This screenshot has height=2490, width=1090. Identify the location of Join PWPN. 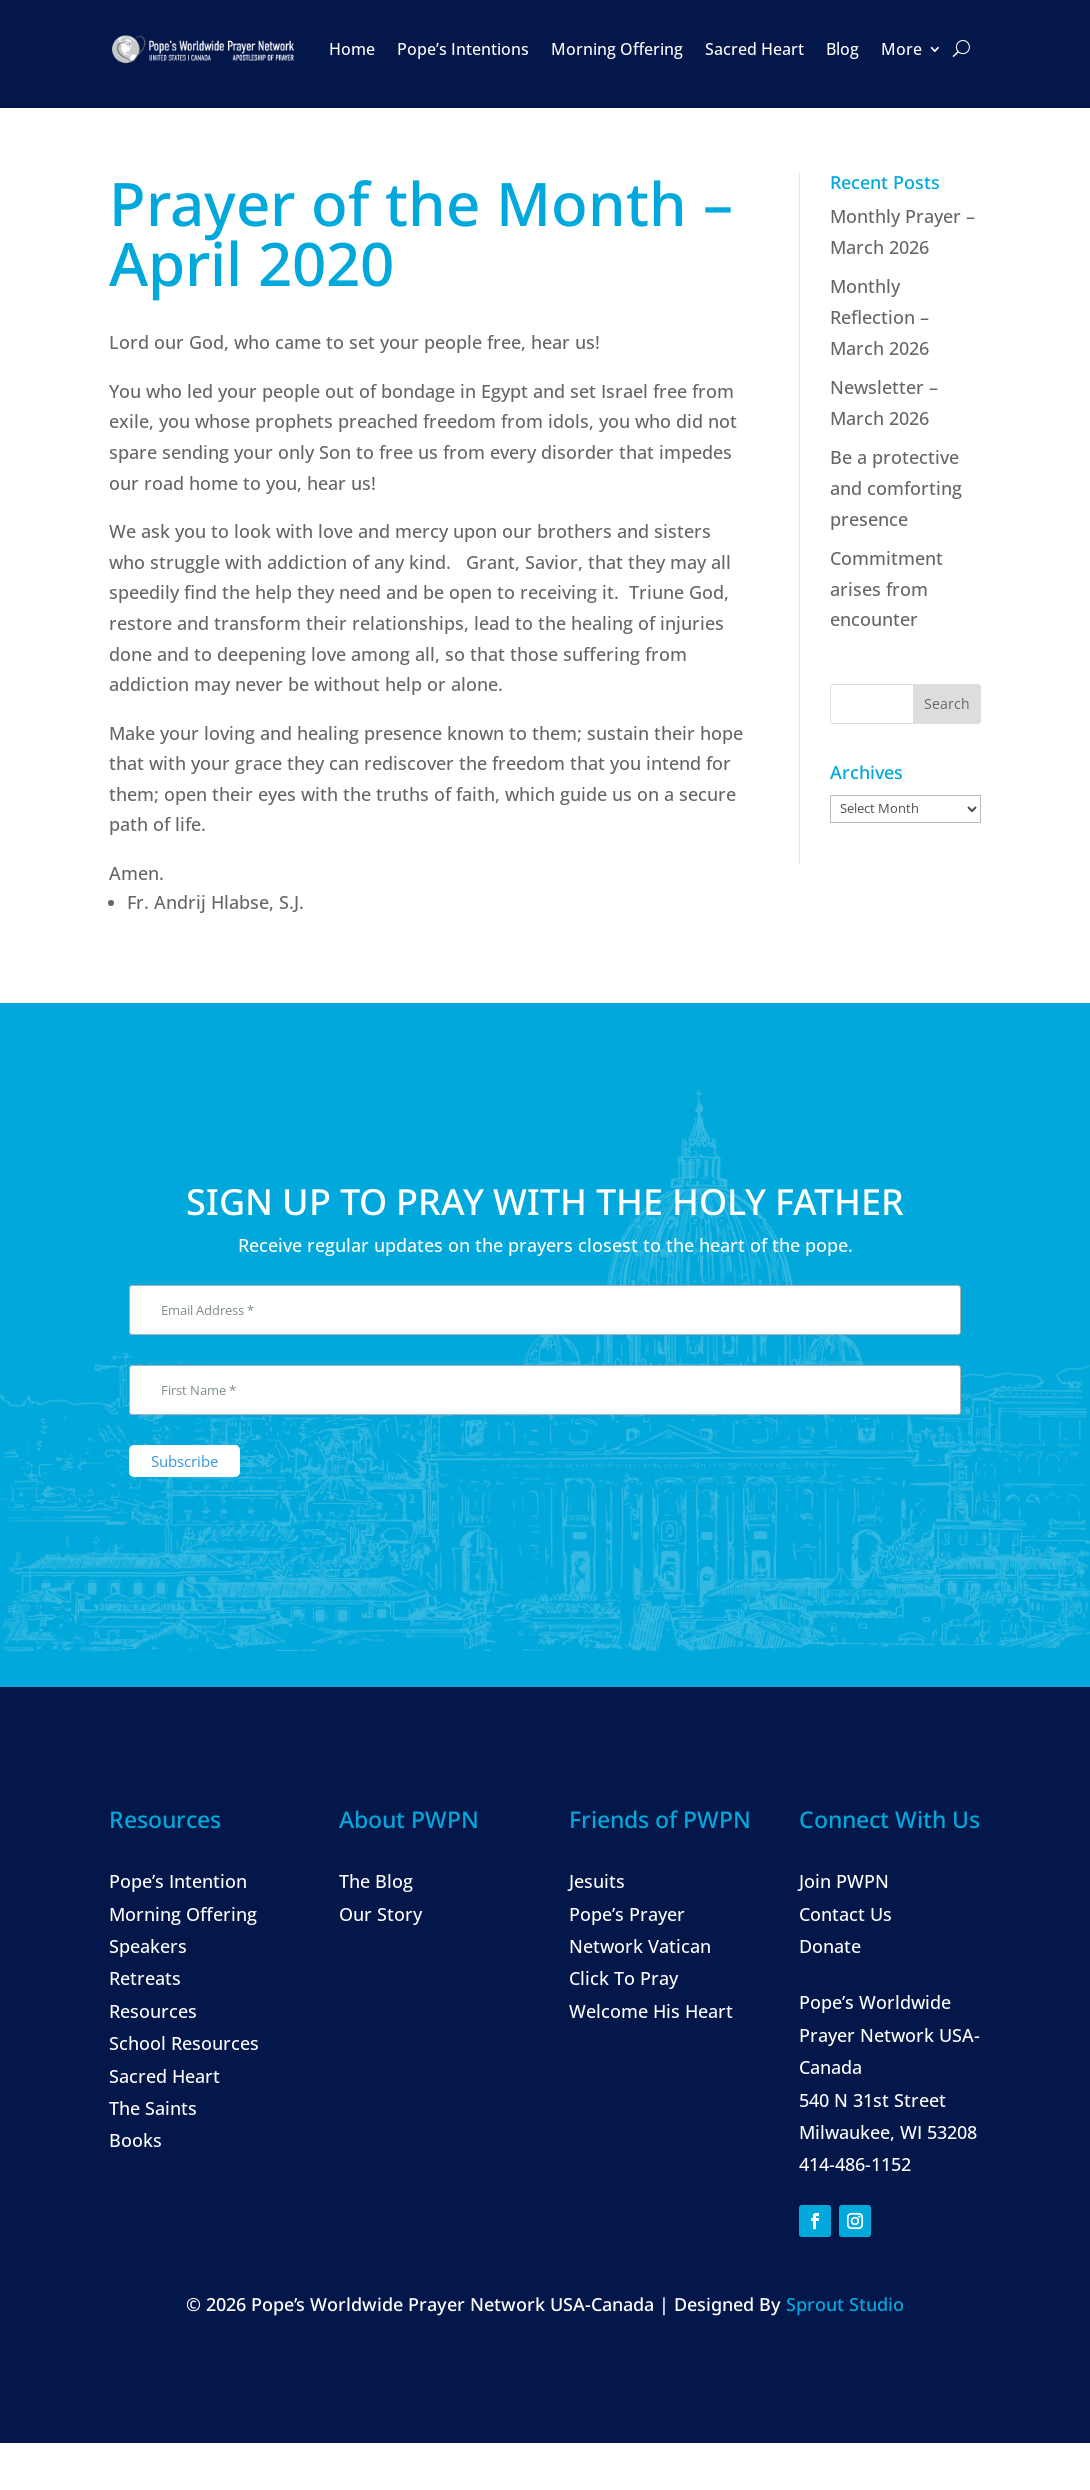
(844, 1881).